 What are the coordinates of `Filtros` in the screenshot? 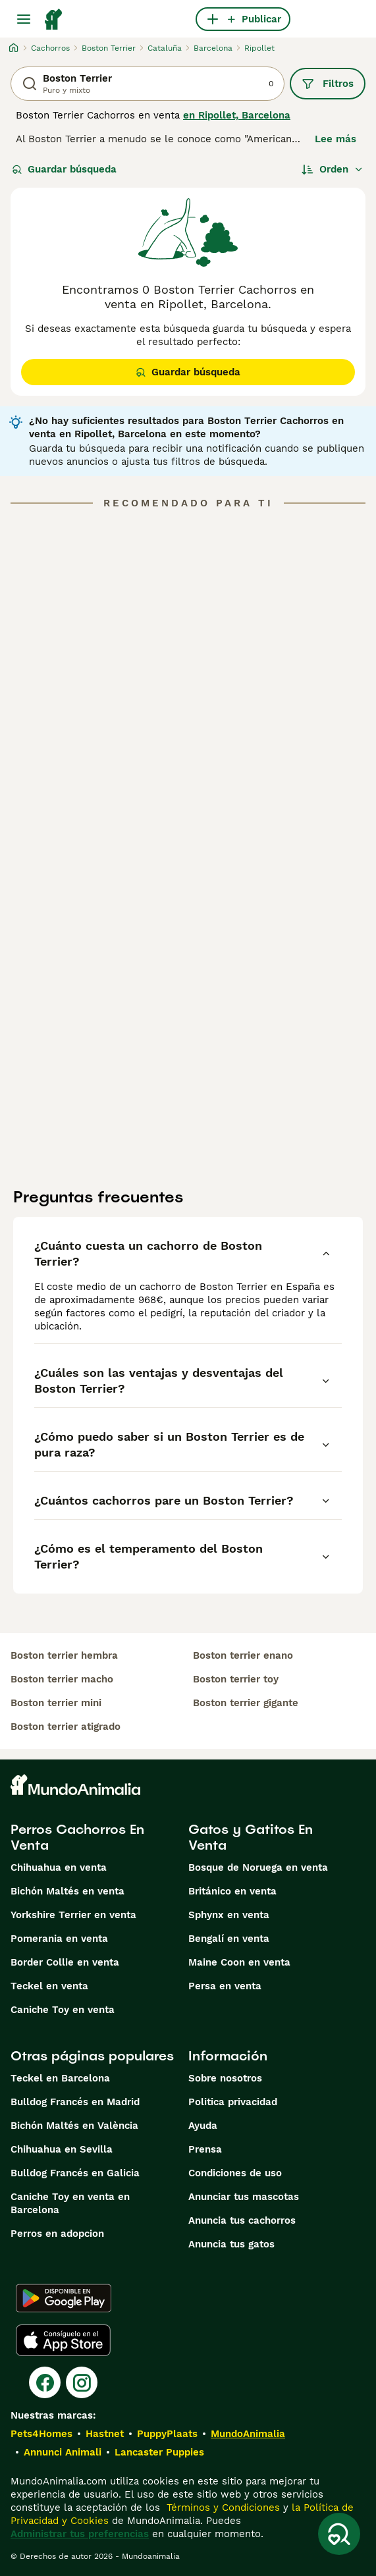 It's located at (328, 83).